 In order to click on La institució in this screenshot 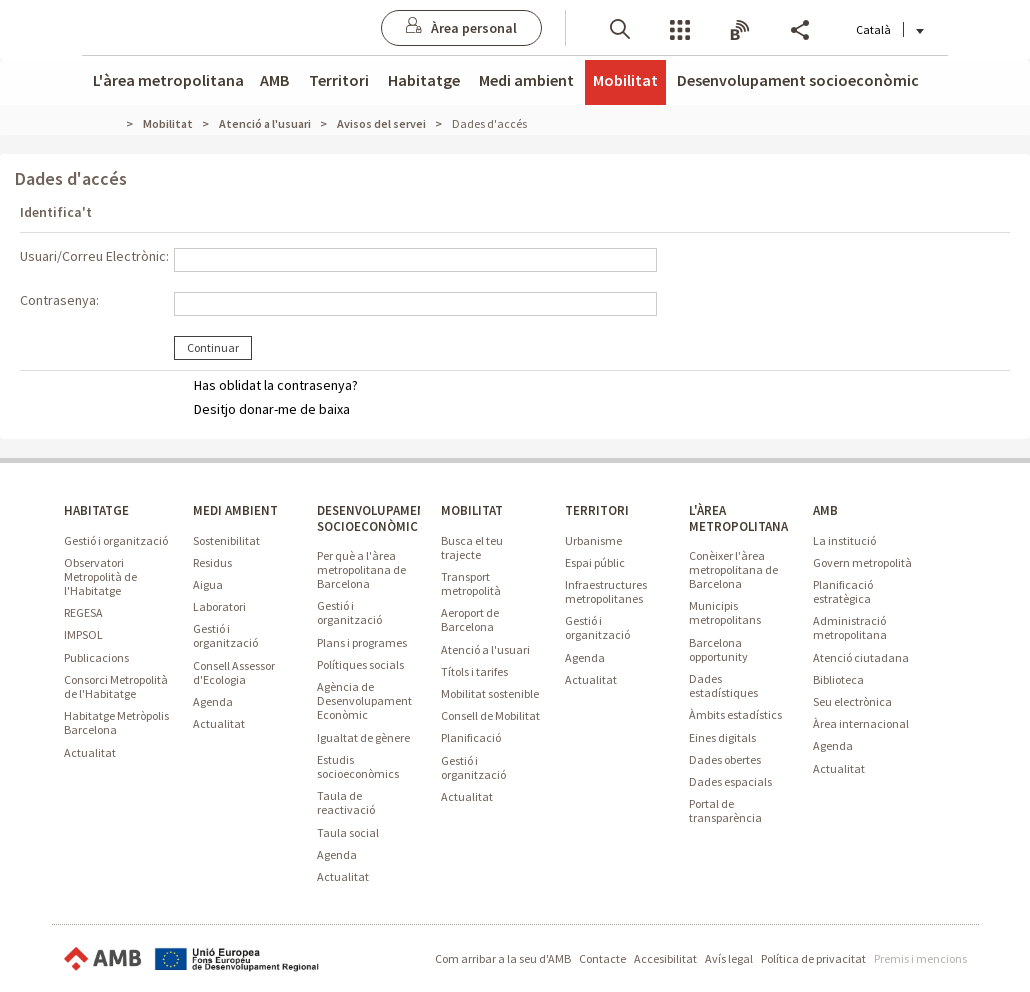, I will do `click(844, 540)`.